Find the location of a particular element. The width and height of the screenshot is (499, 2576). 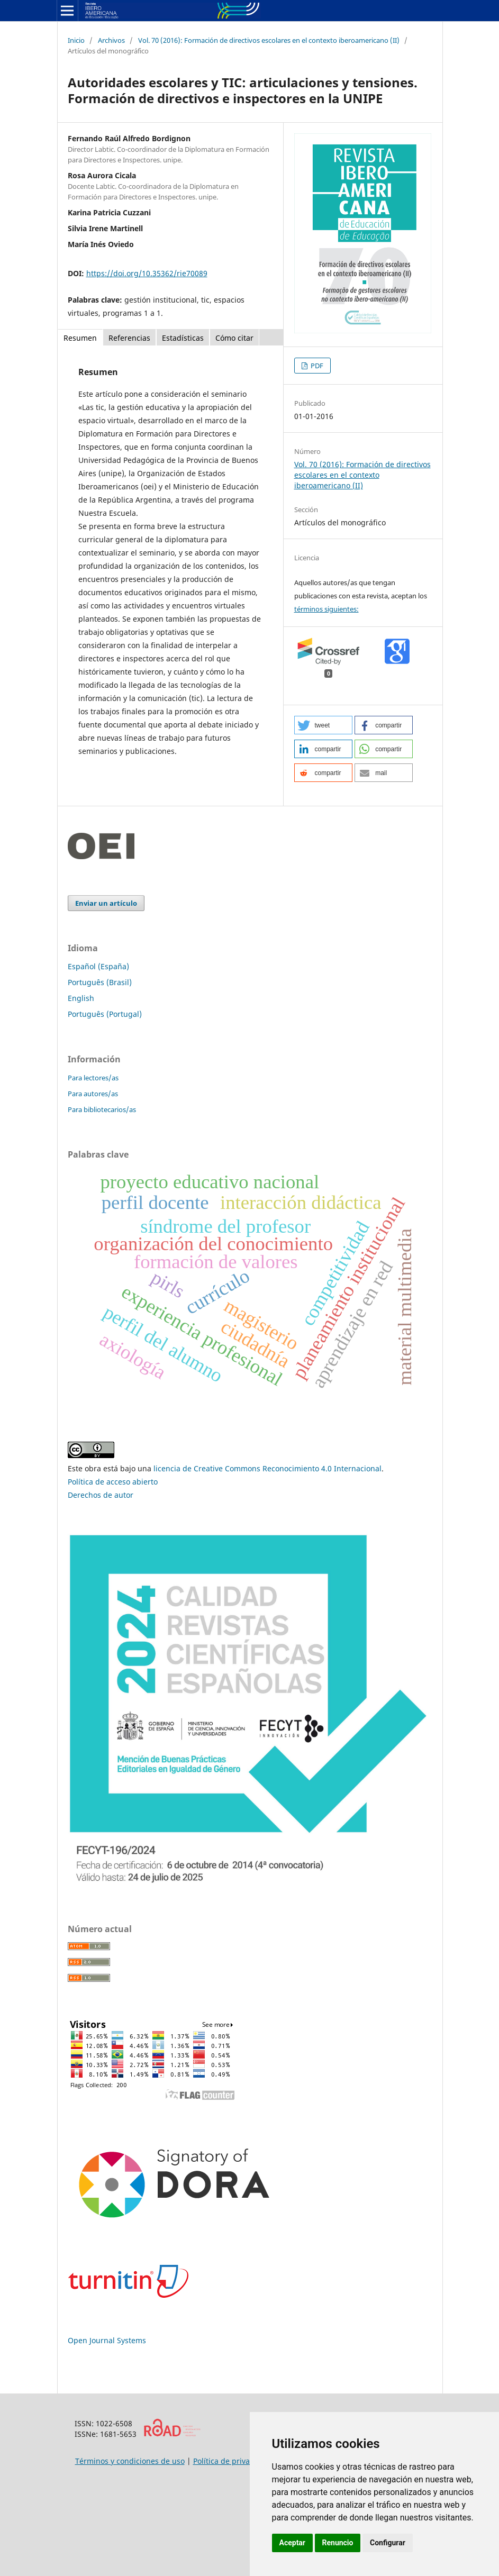

Aceptar [button] is located at coordinates (292, 2542).